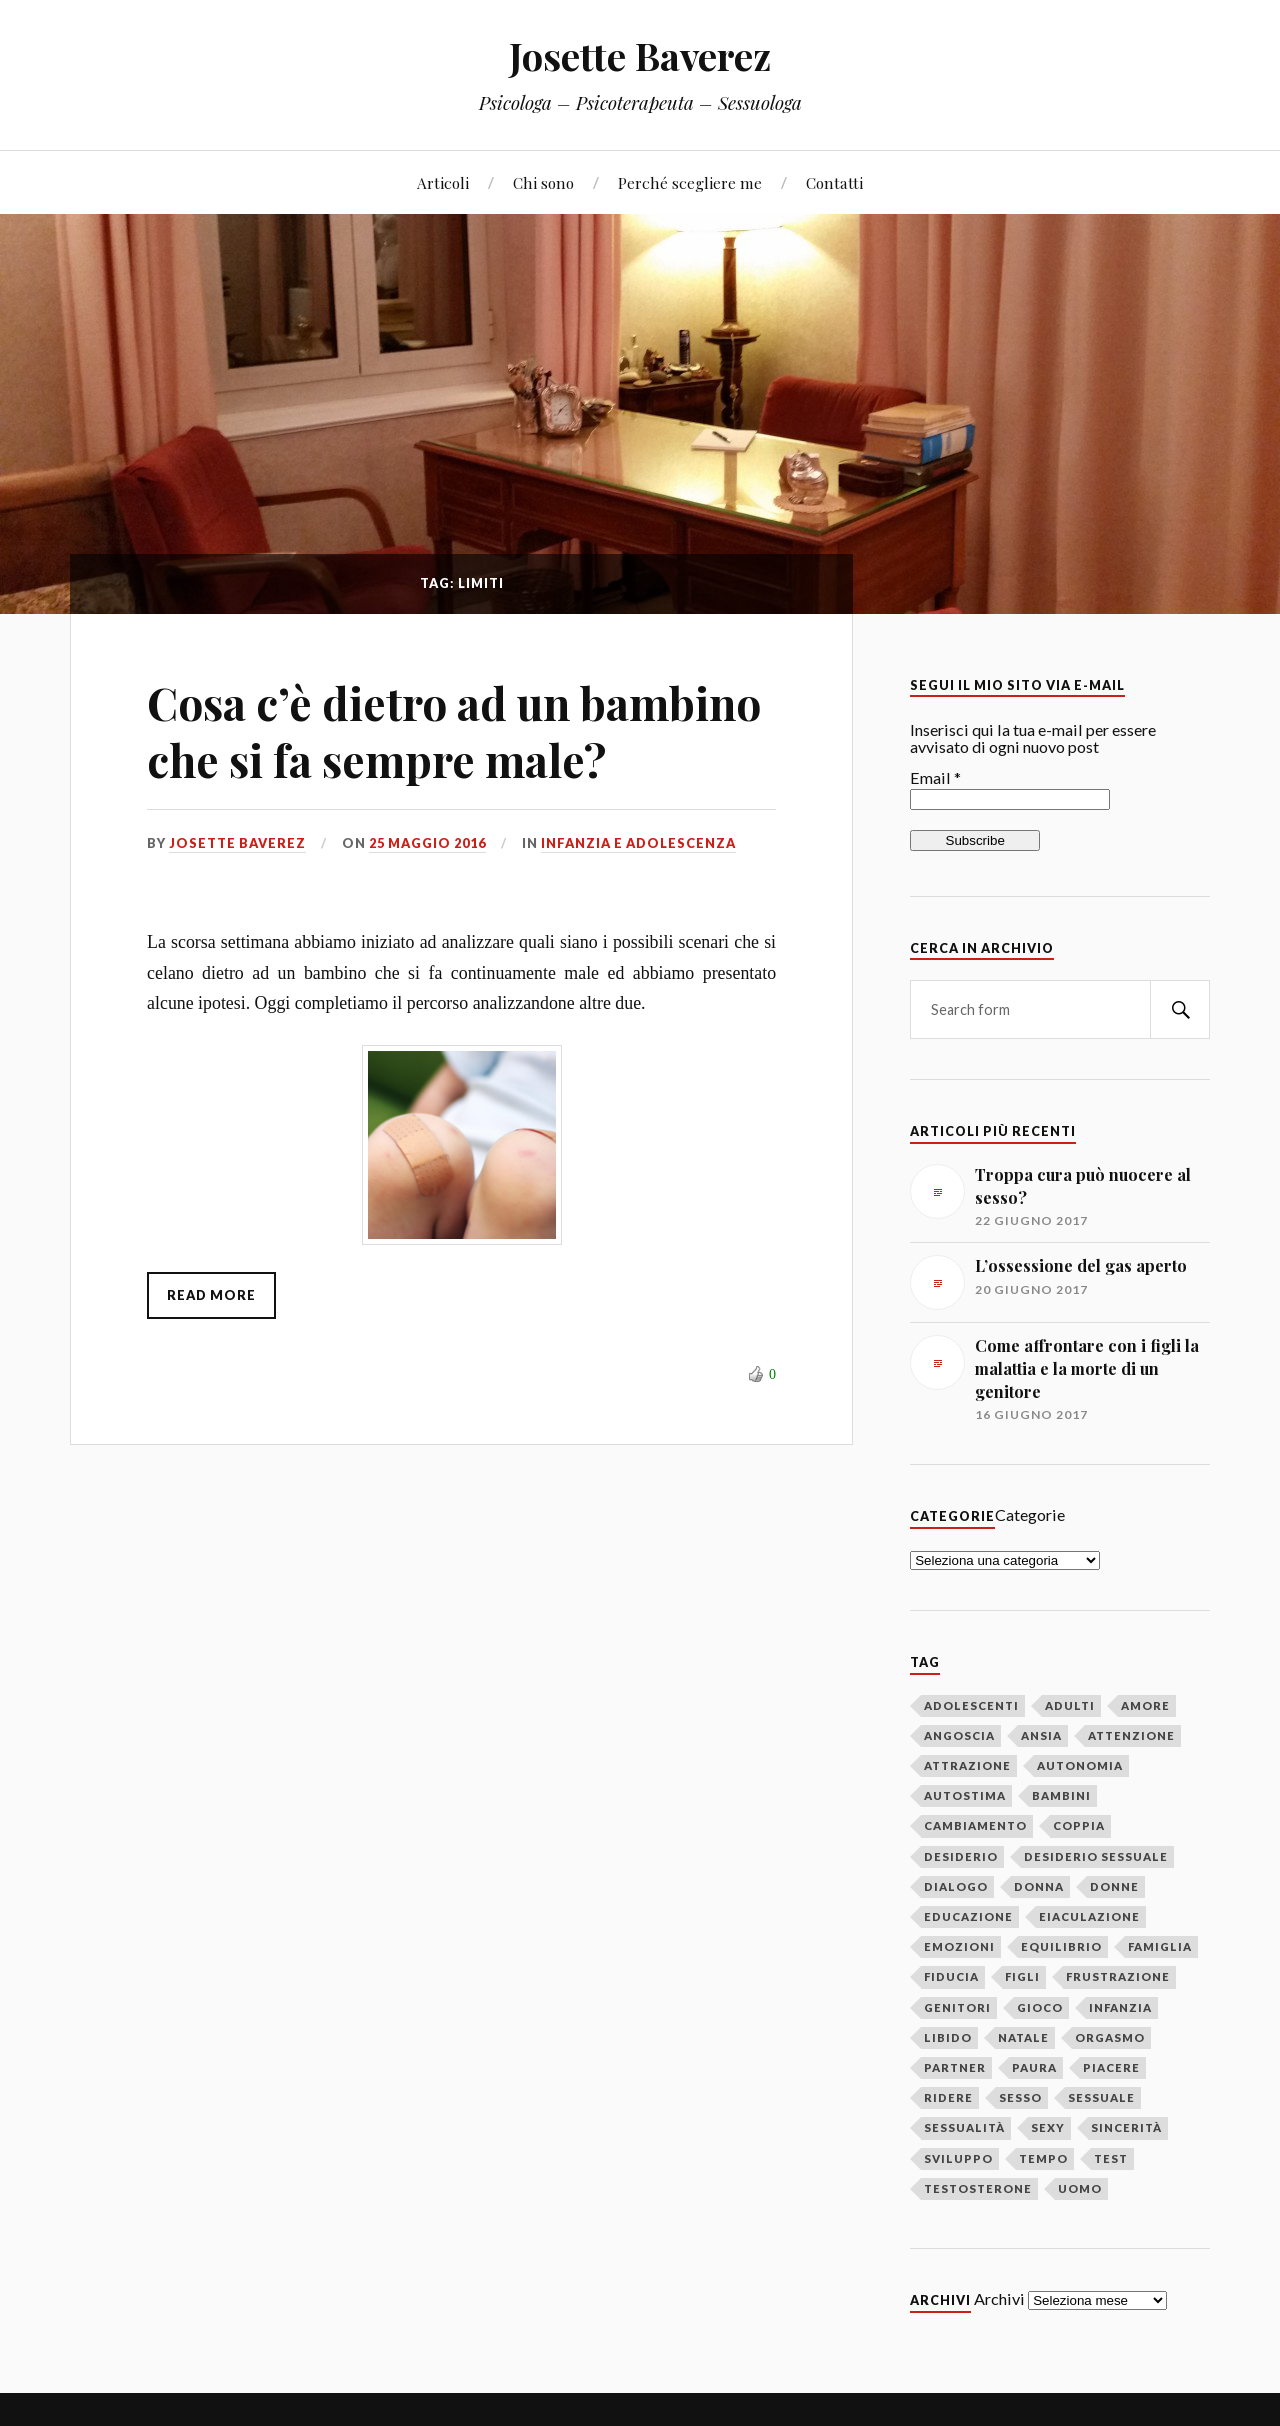 The width and height of the screenshot is (1280, 2426). Describe the element at coordinates (967, 1765) in the screenshot. I see `attrazione` at that location.